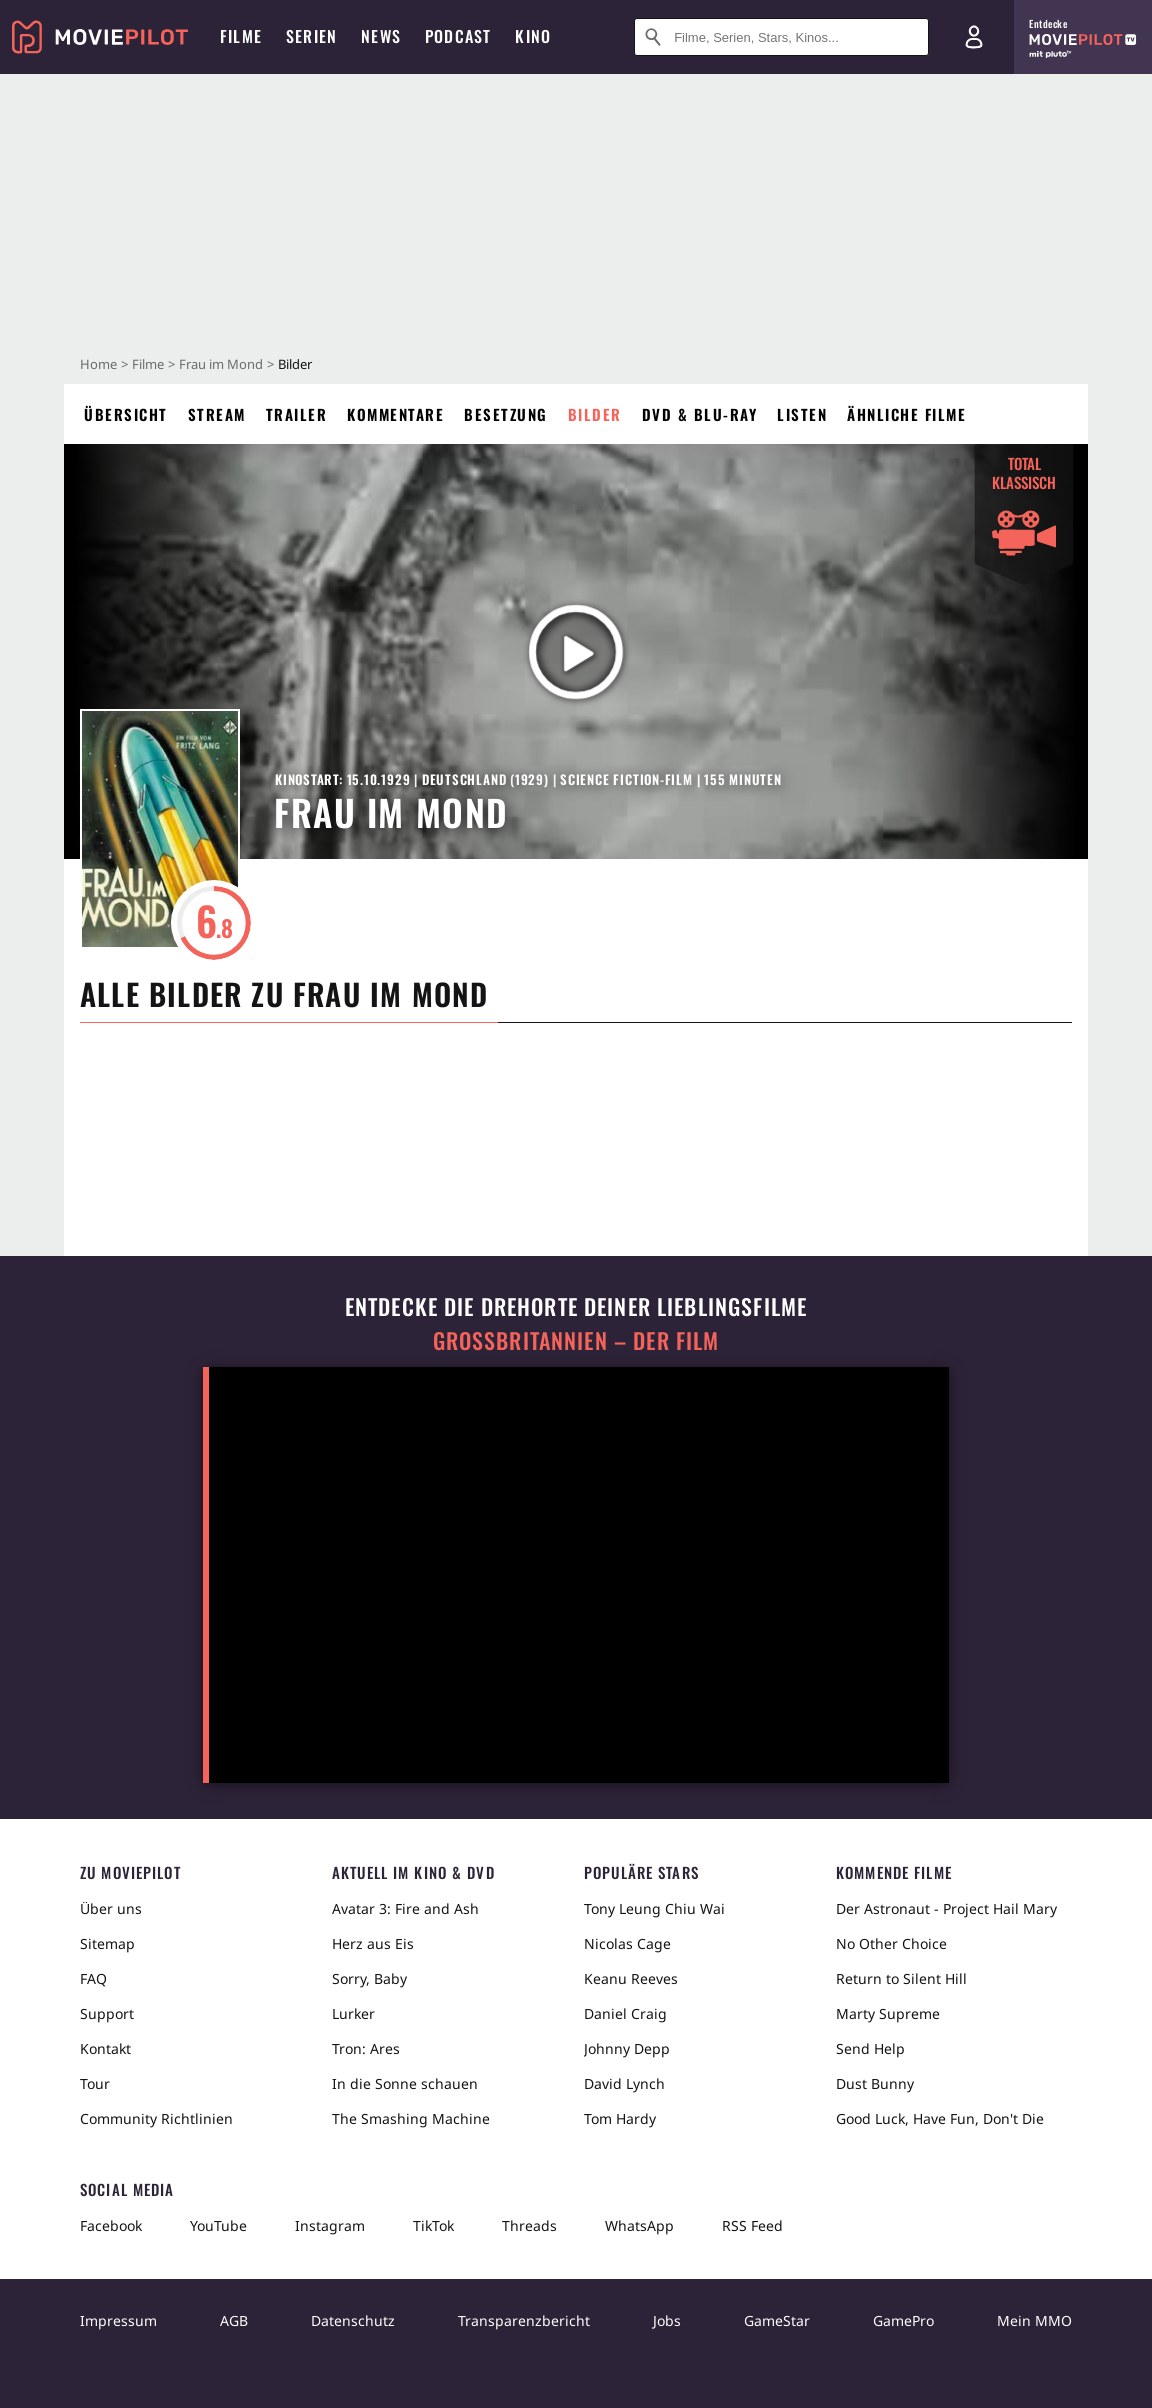 The image size is (1152, 2408). I want to click on Community Richtlinien, so click(156, 2118).